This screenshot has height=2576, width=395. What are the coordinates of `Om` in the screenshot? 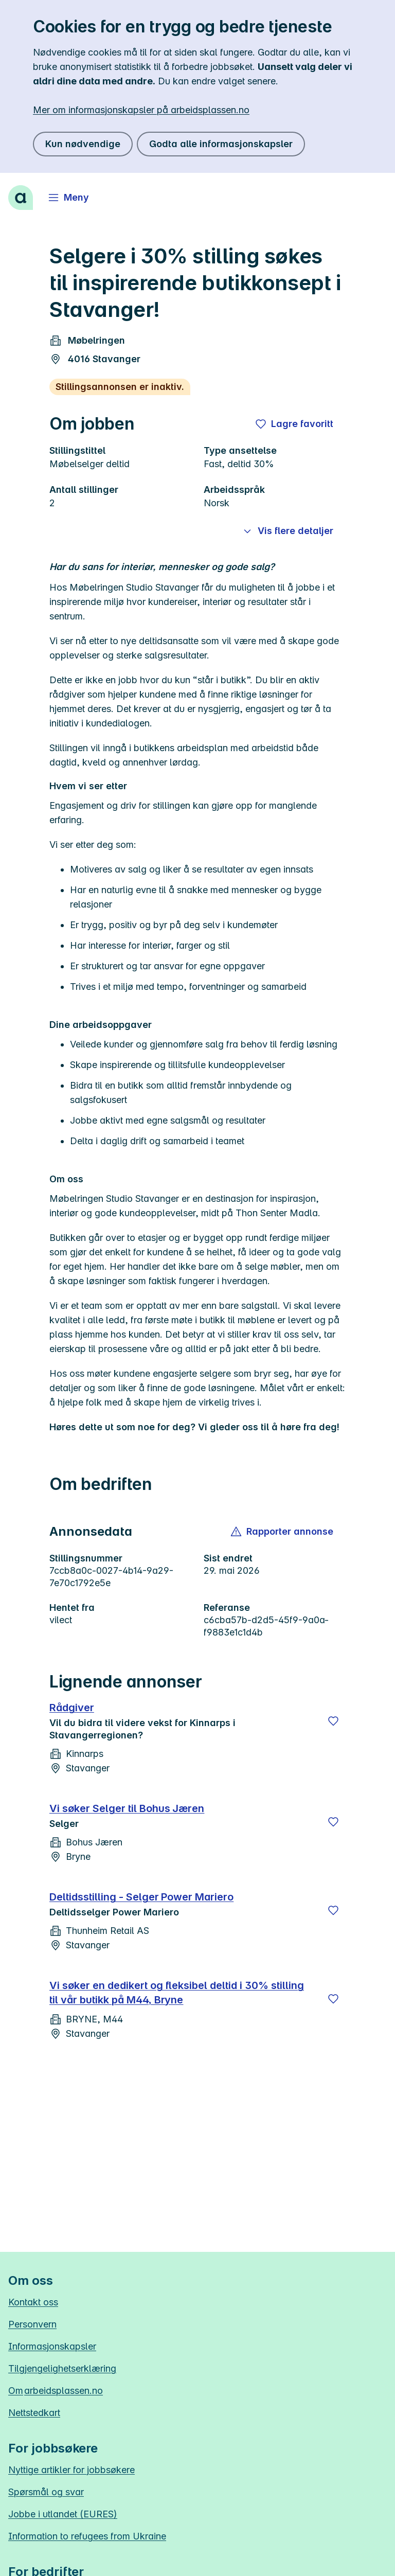 It's located at (55, 2390).